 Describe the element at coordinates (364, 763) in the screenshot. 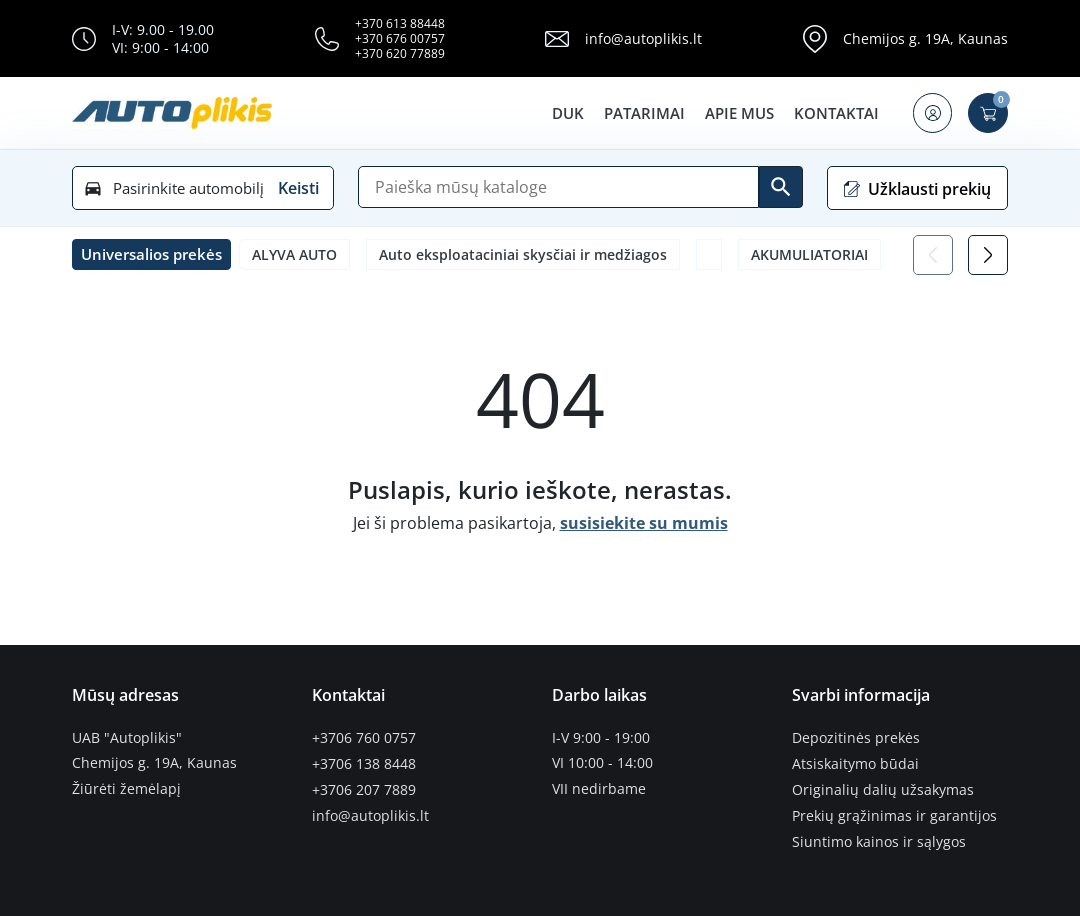

I see `+3706 138 8448` at that location.